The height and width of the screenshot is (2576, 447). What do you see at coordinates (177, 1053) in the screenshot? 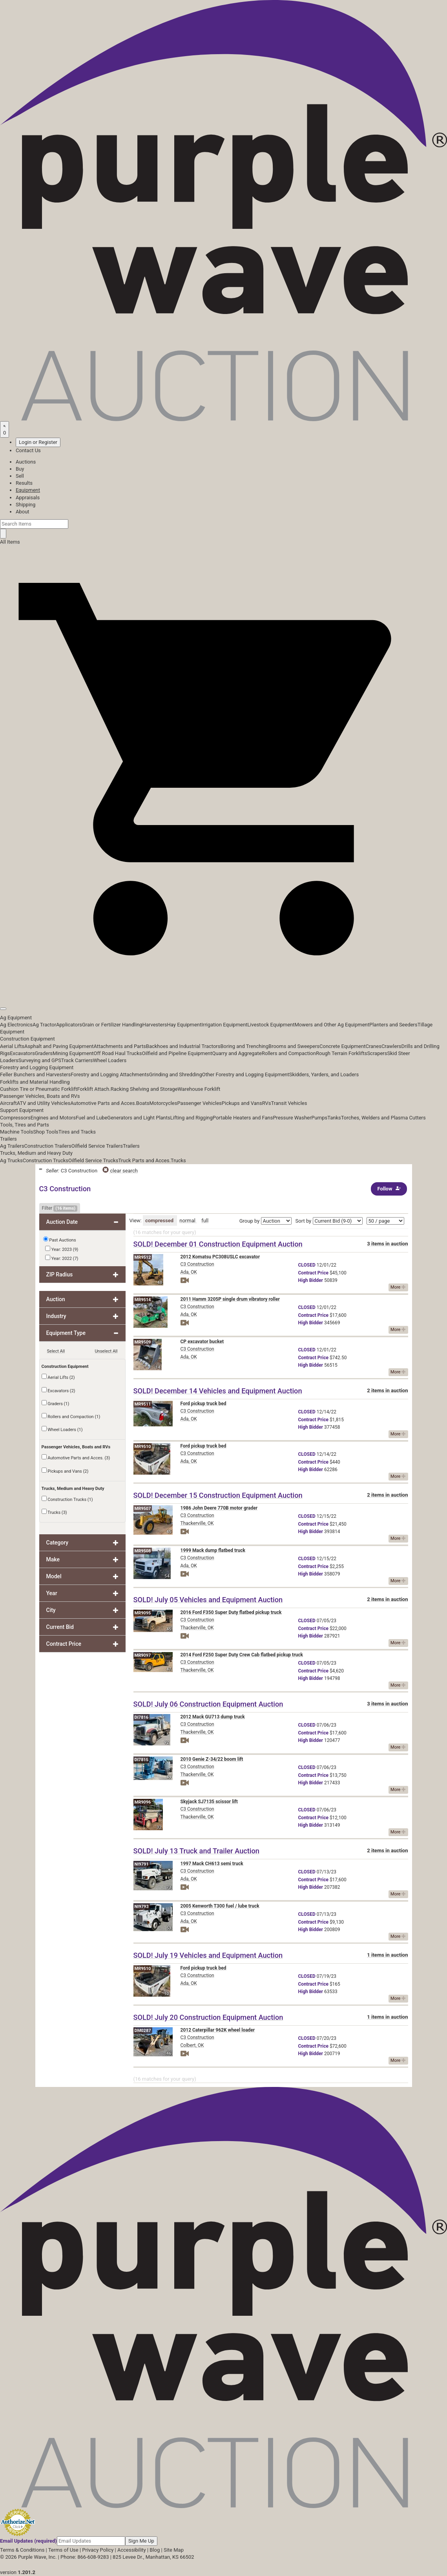
I see `Oilfield and Pipeline Equipment` at bounding box center [177, 1053].